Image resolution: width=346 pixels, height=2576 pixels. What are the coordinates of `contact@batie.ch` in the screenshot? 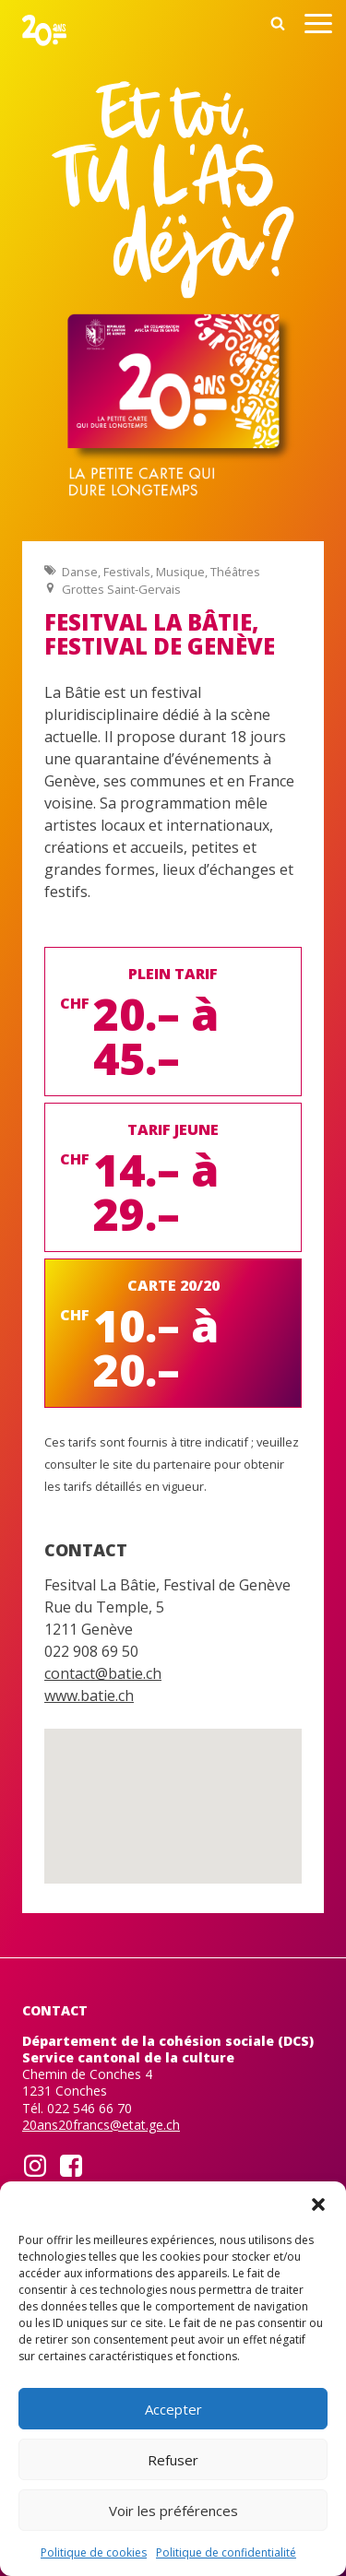 It's located at (102, 1673).